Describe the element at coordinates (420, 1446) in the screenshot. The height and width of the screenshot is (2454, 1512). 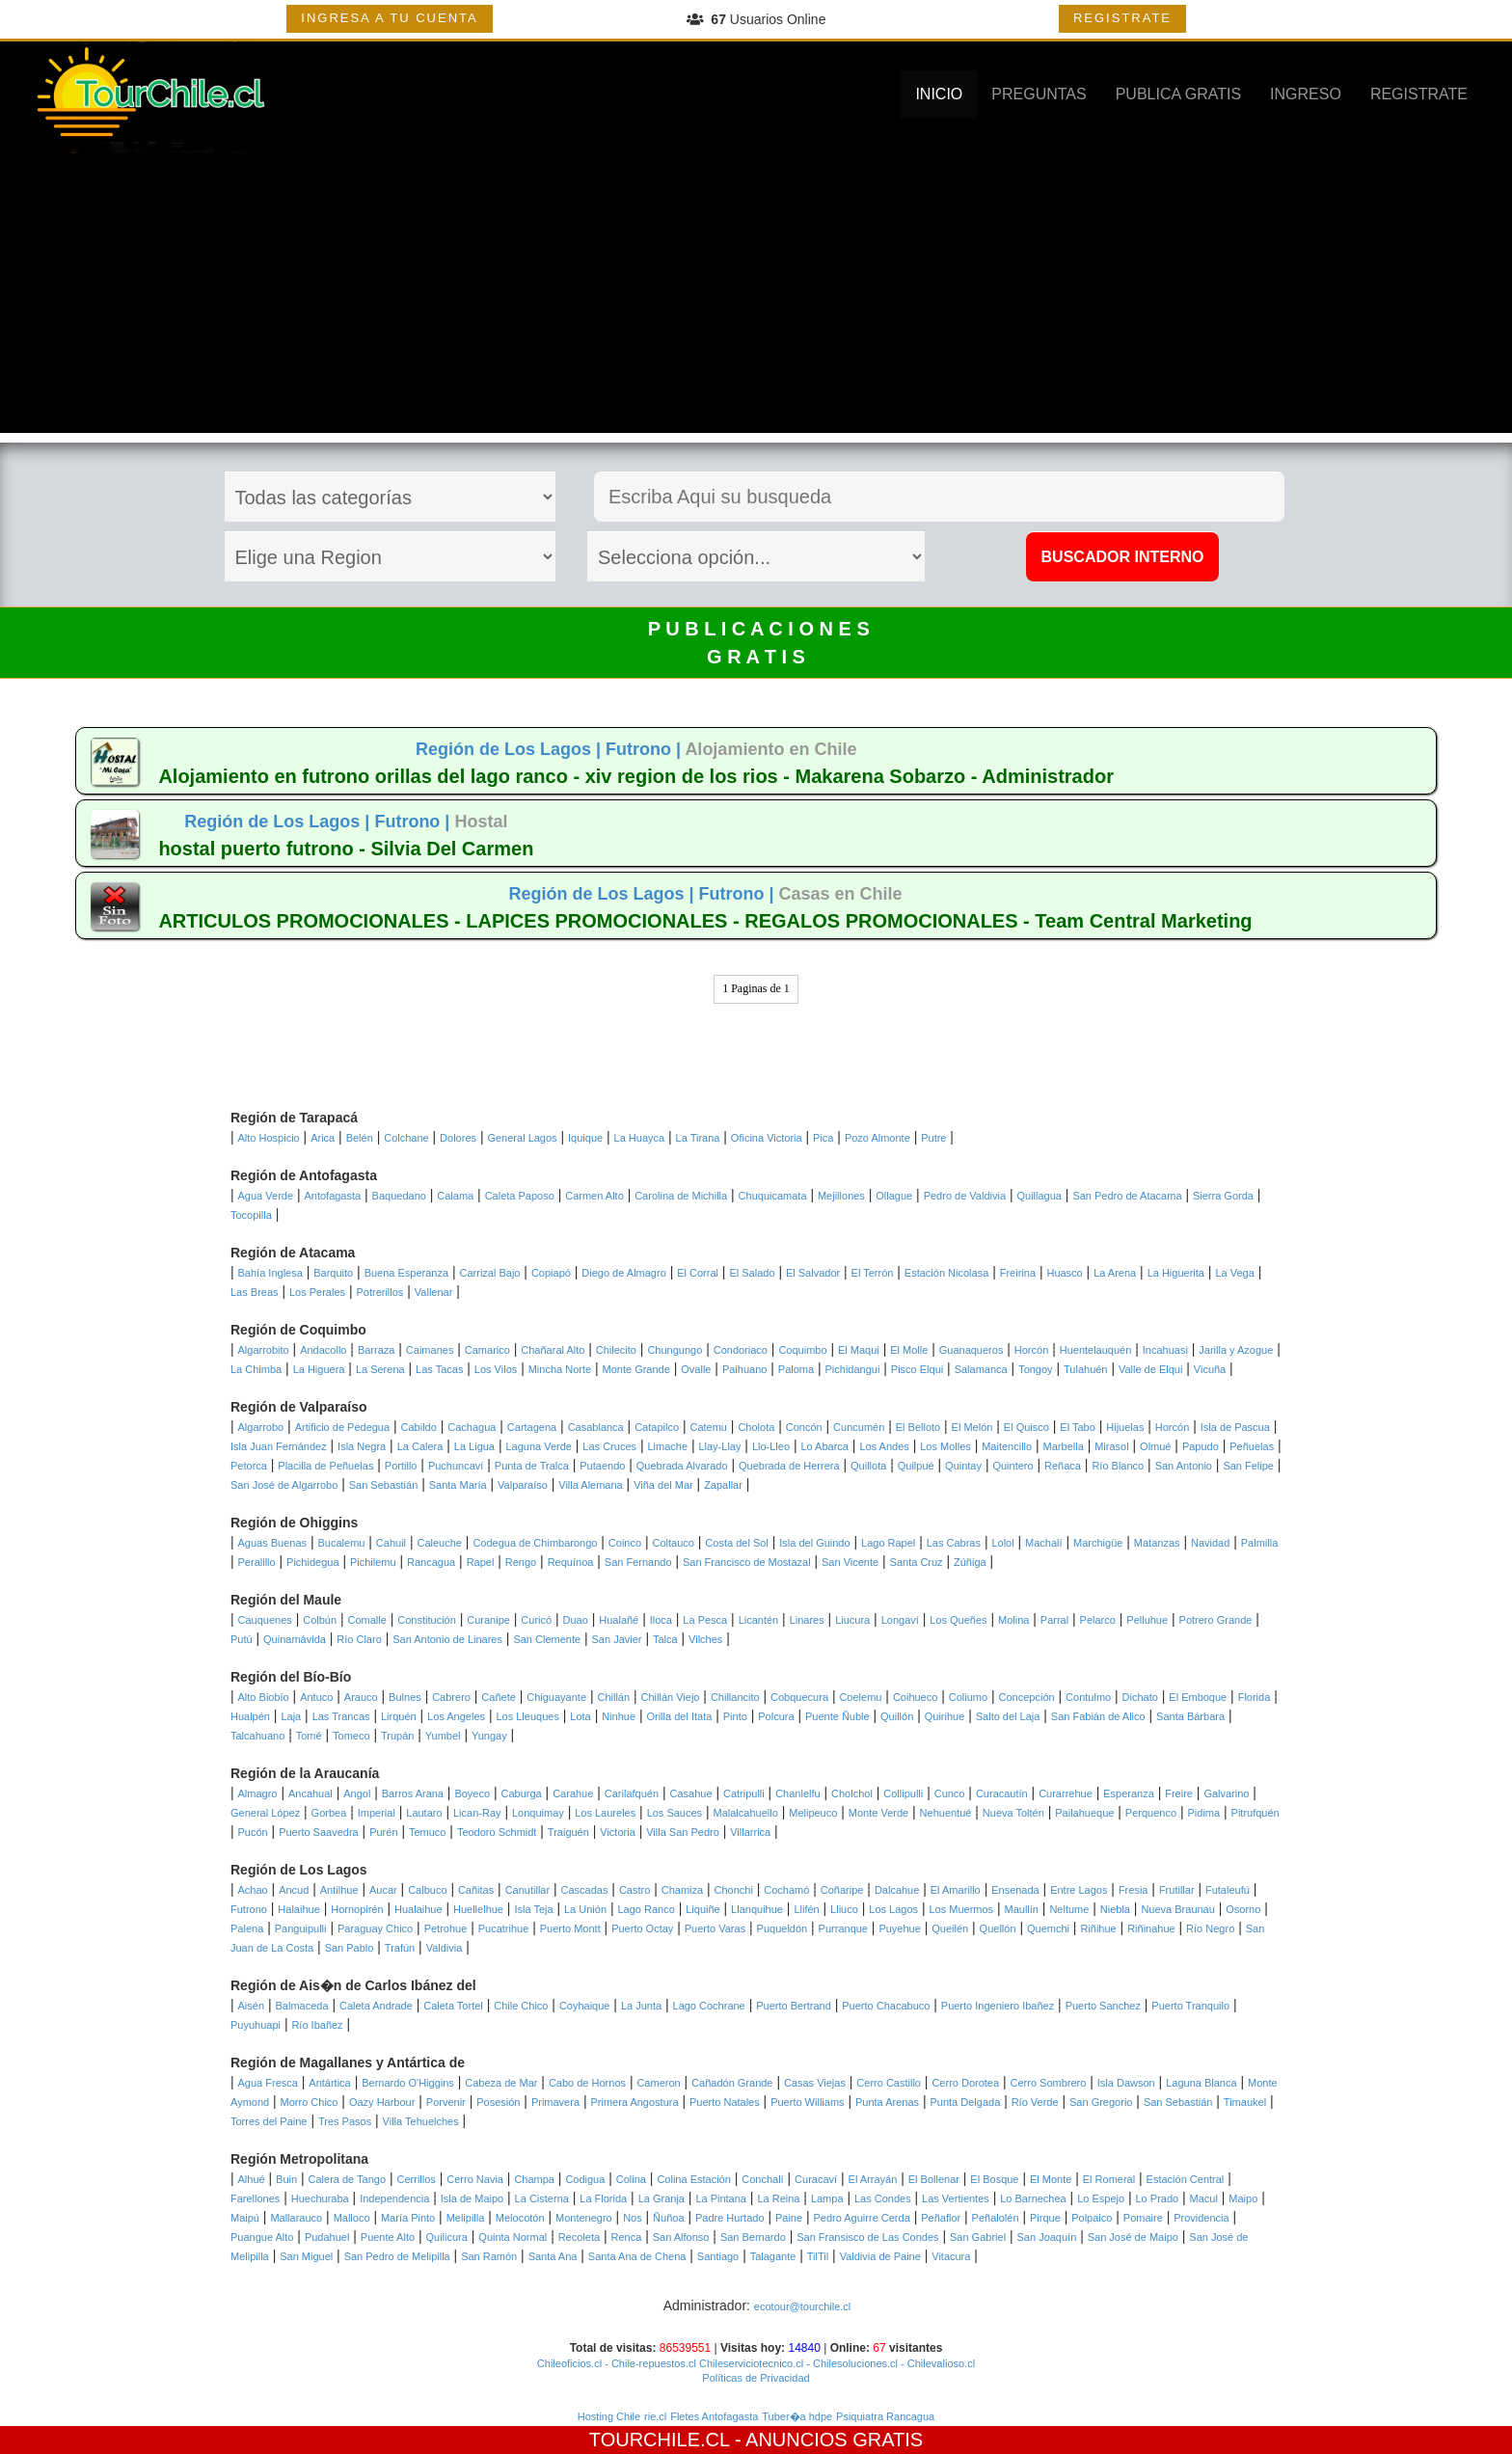
I see `La Calera` at that location.